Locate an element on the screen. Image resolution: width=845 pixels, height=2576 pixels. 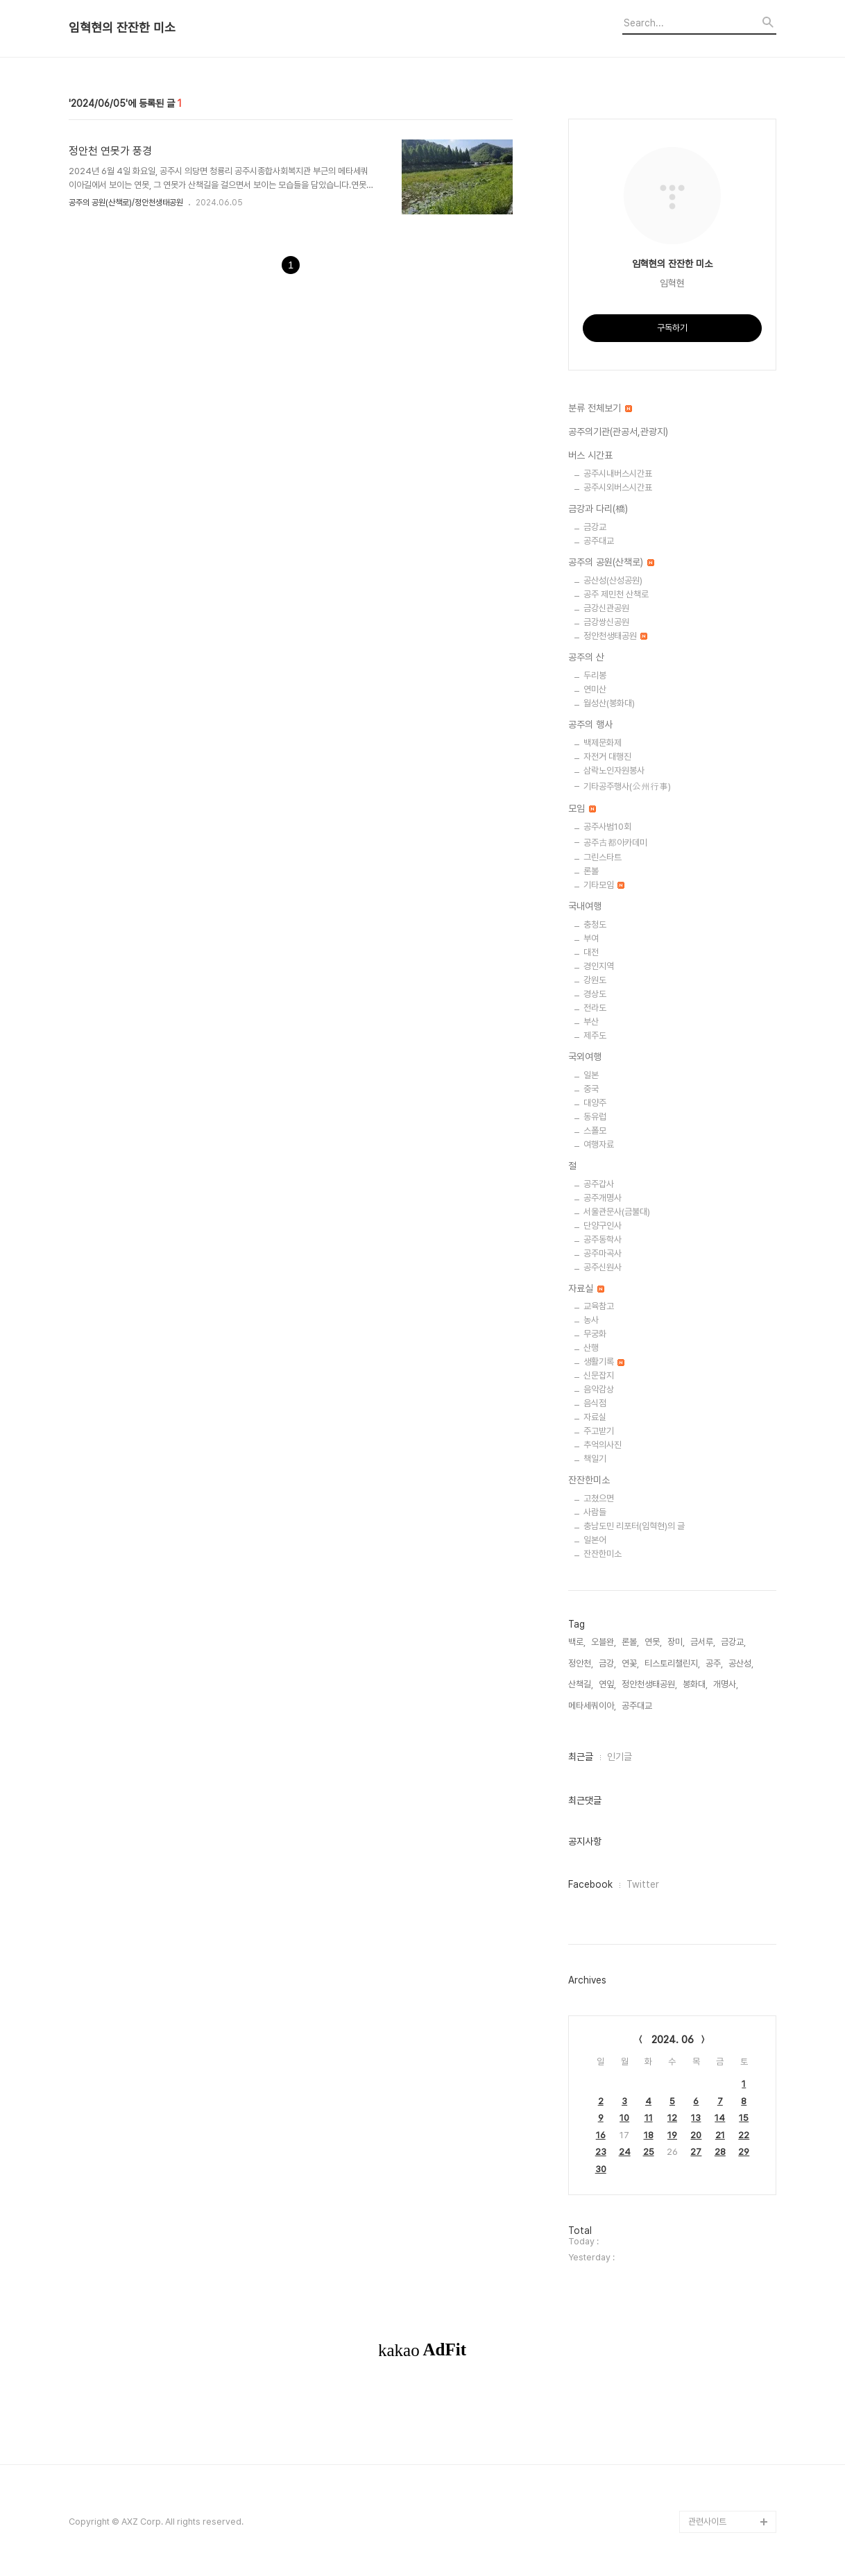
금강, is located at coordinates (607, 1663).